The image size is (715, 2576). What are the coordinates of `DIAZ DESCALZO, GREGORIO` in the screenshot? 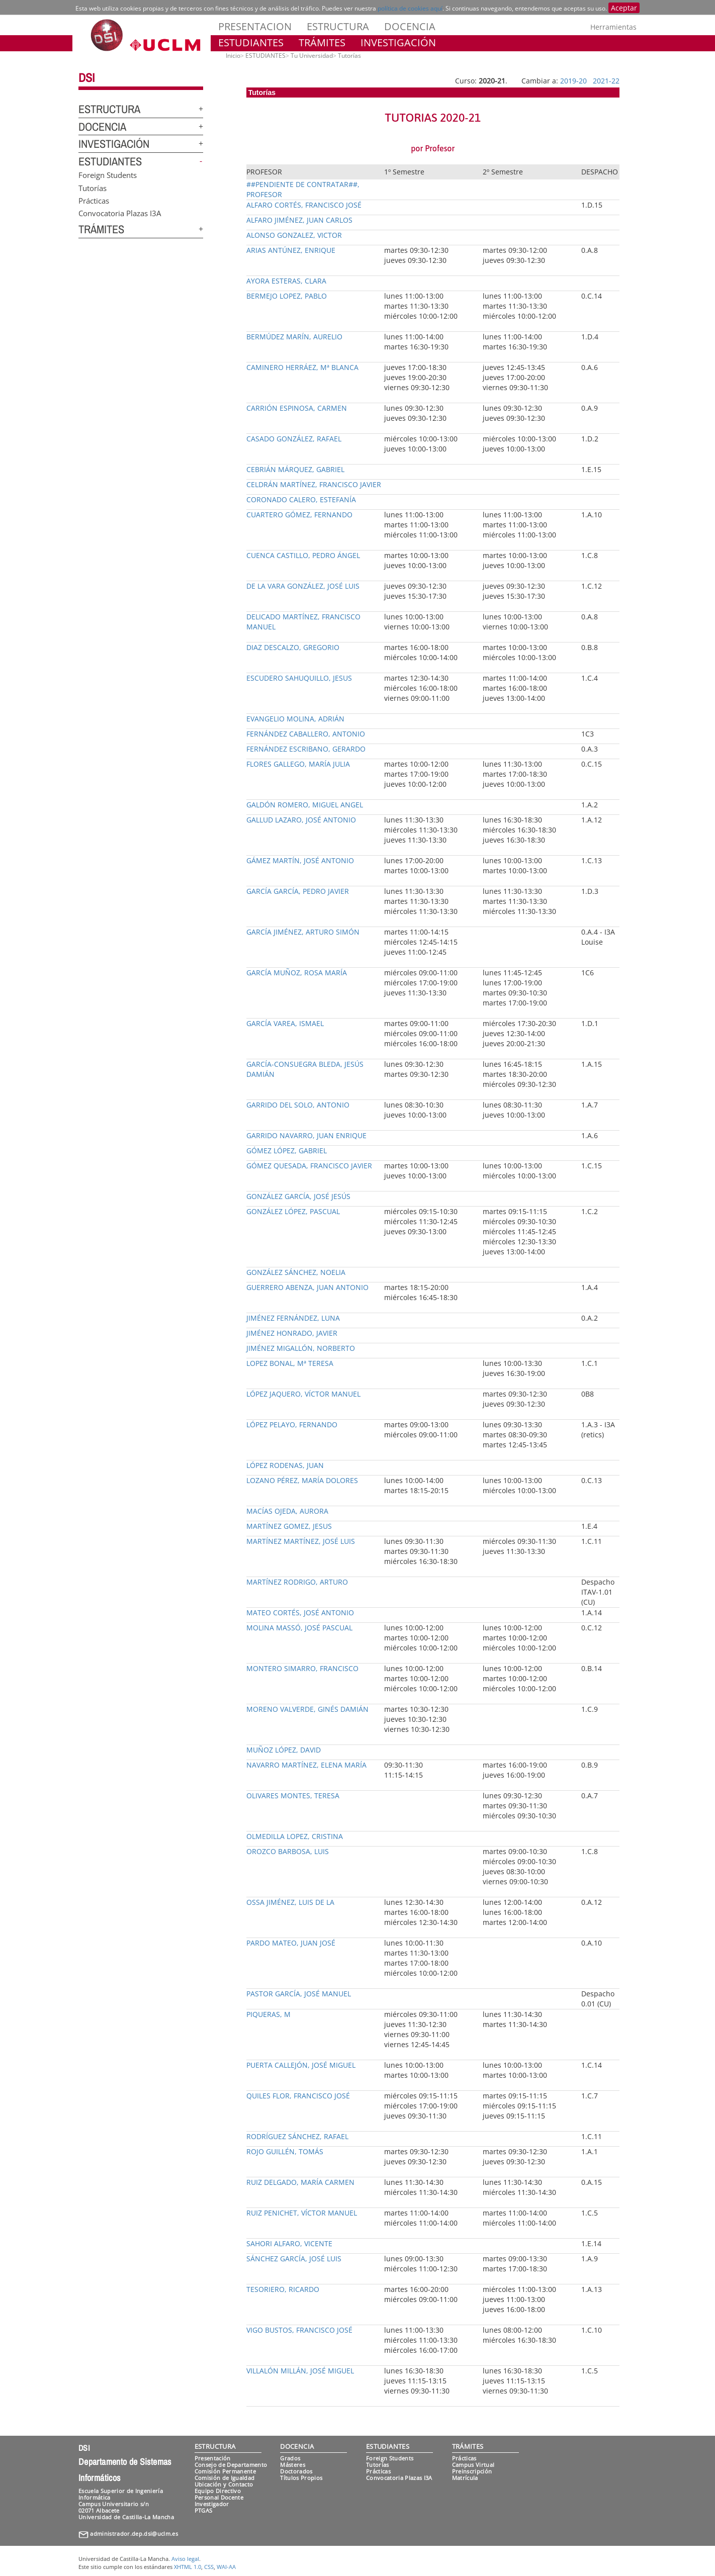 It's located at (292, 647).